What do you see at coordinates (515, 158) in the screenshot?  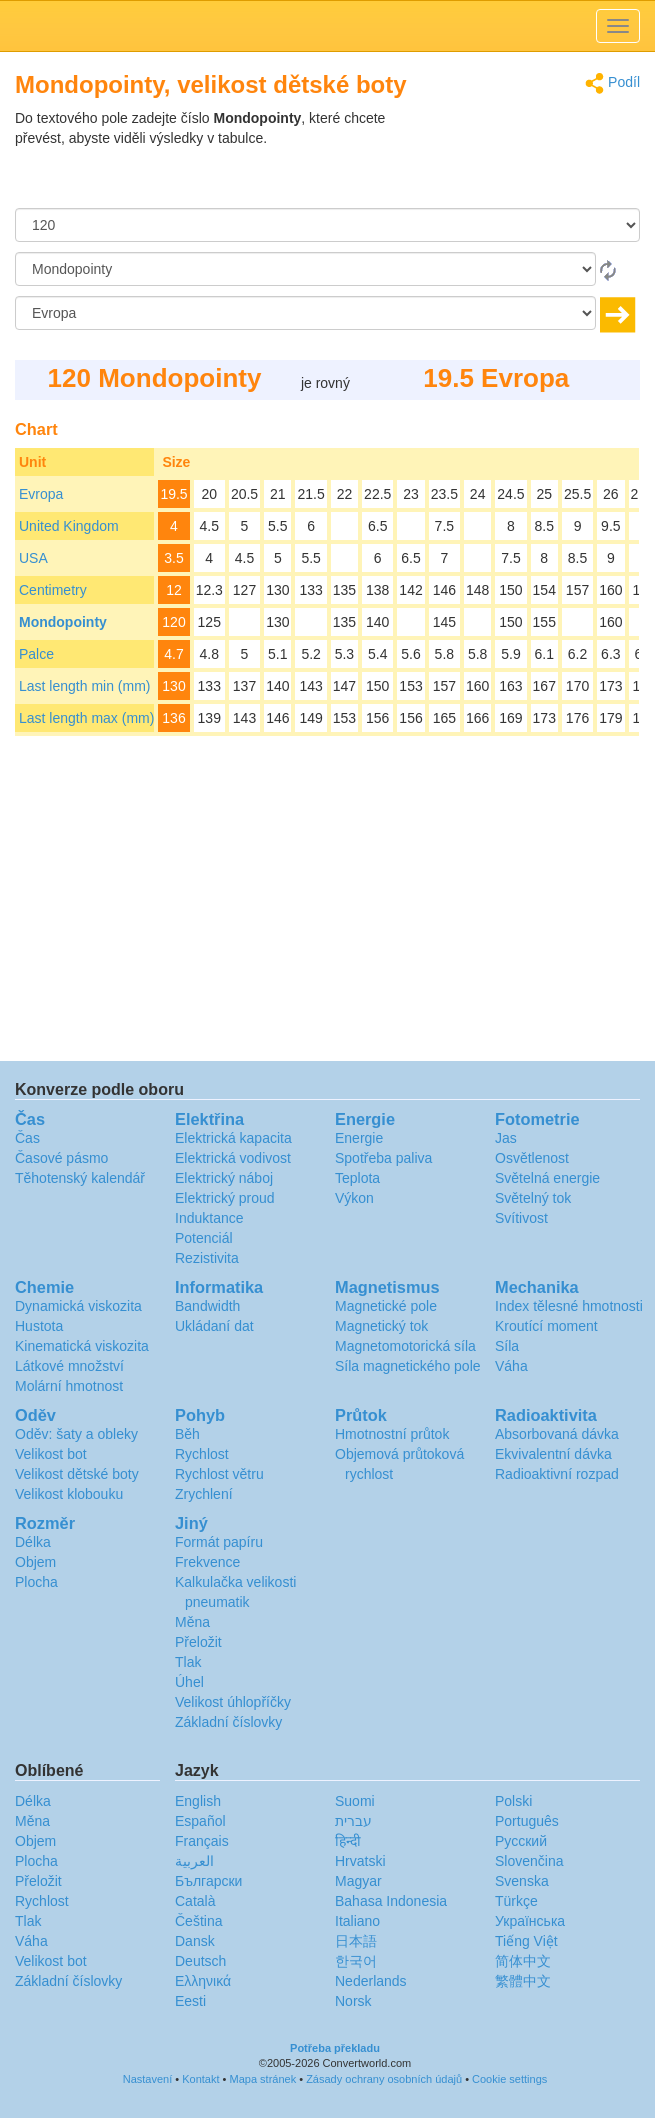 I see `[Advertisement]` at bounding box center [515, 158].